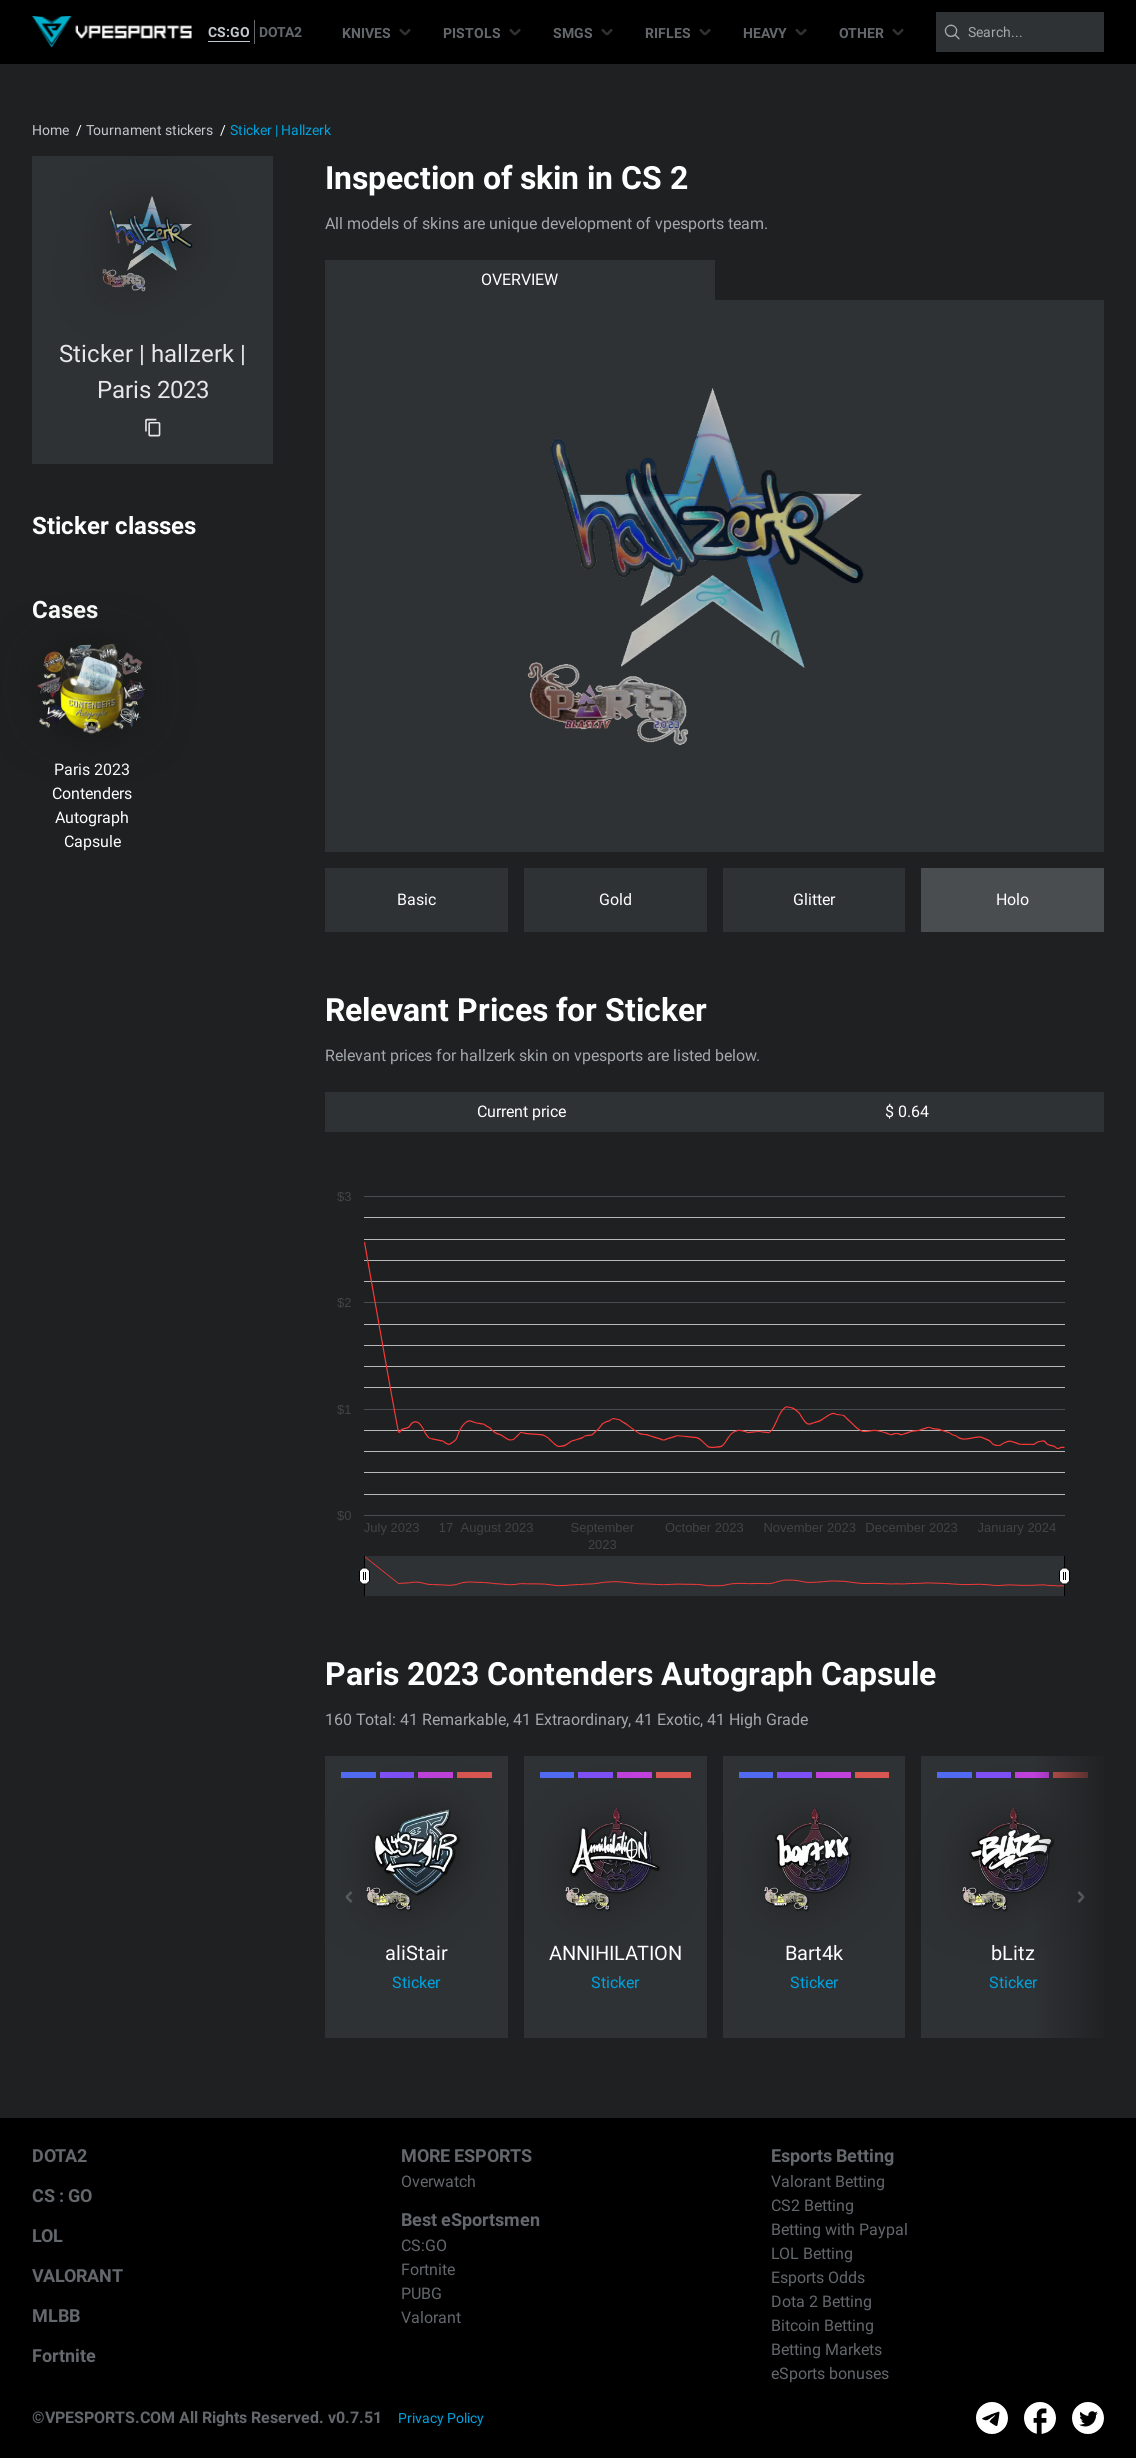 The width and height of the screenshot is (1136, 2458). What do you see at coordinates (92, 805) in the screenshot?
I see `Paris 2023 Contenders Autograph Capsule` at bounding box center [92, 805].